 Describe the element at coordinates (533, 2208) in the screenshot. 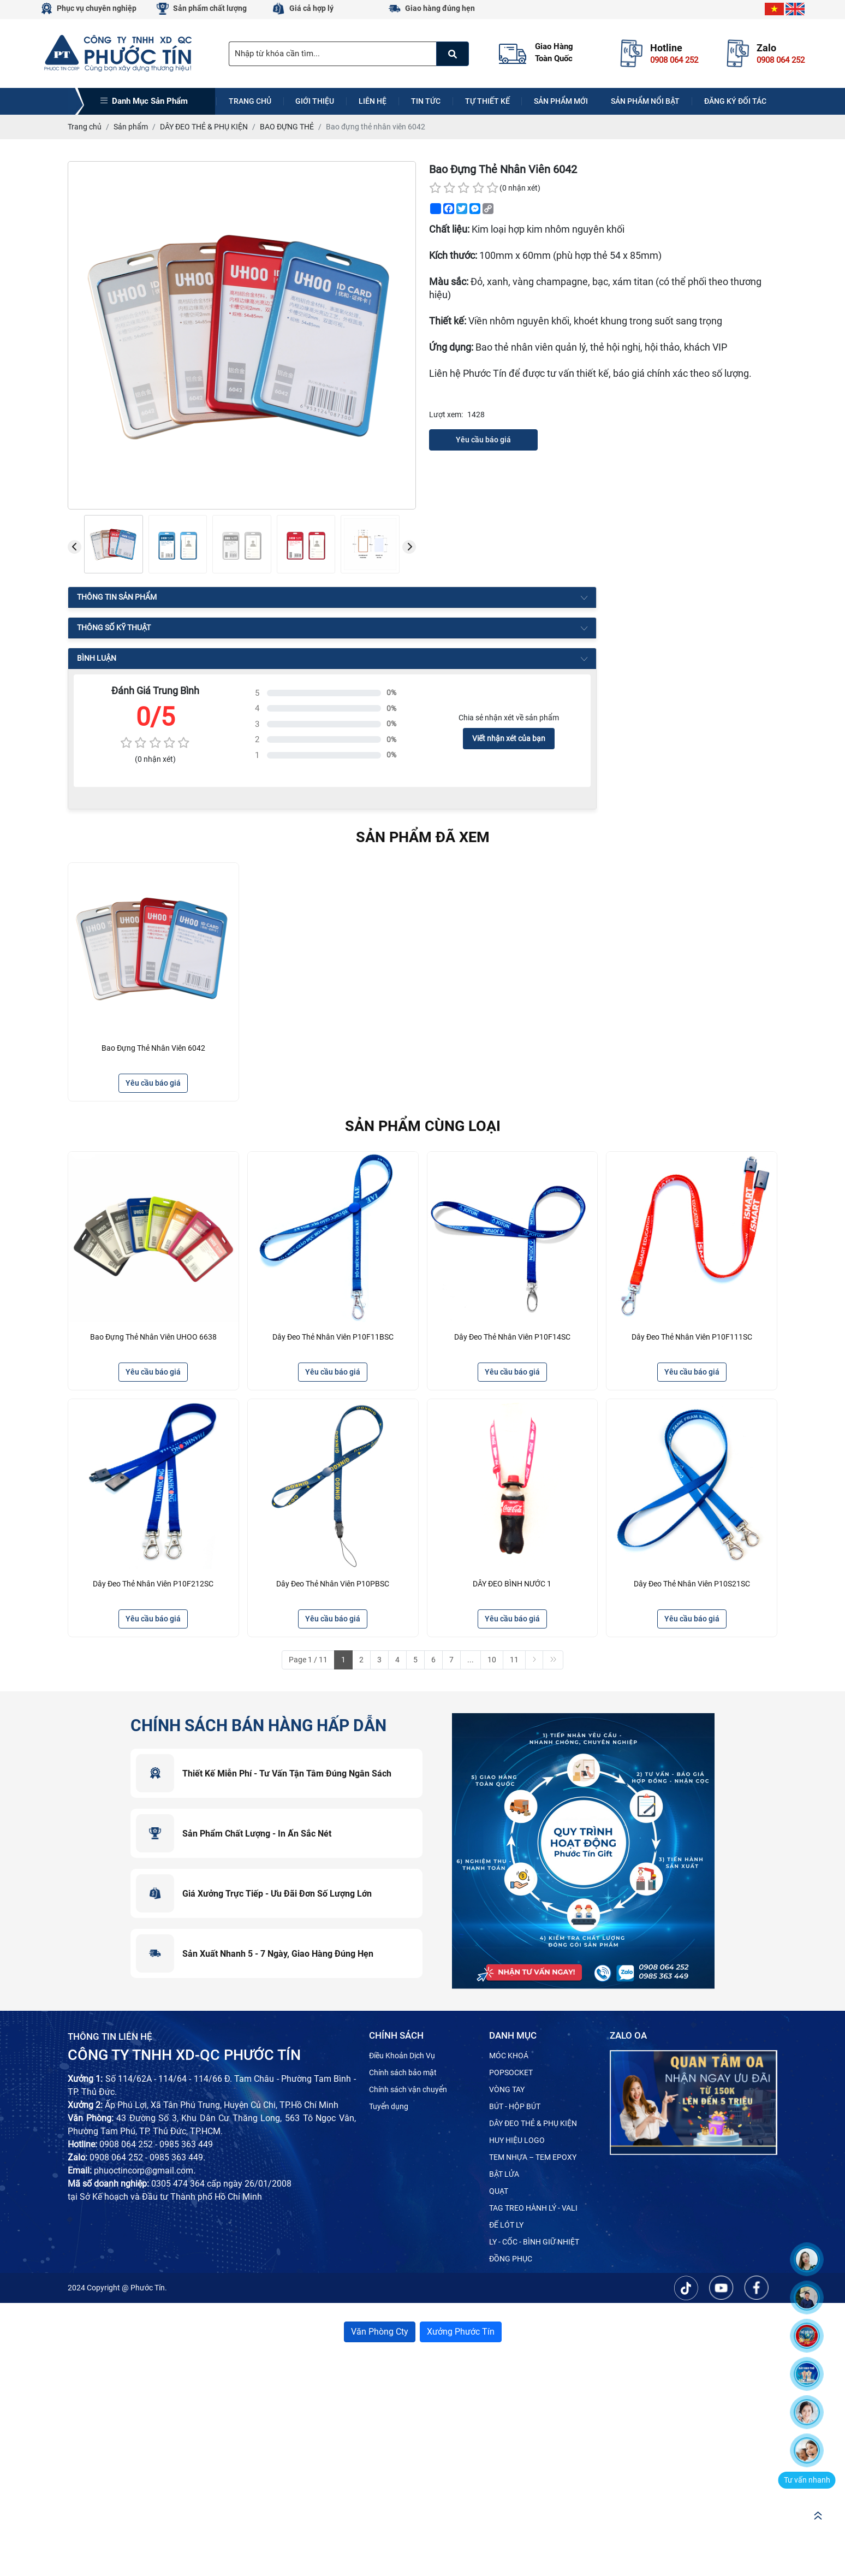

I see `TAG TREO HÀNH LÝ - VALI` at that location.